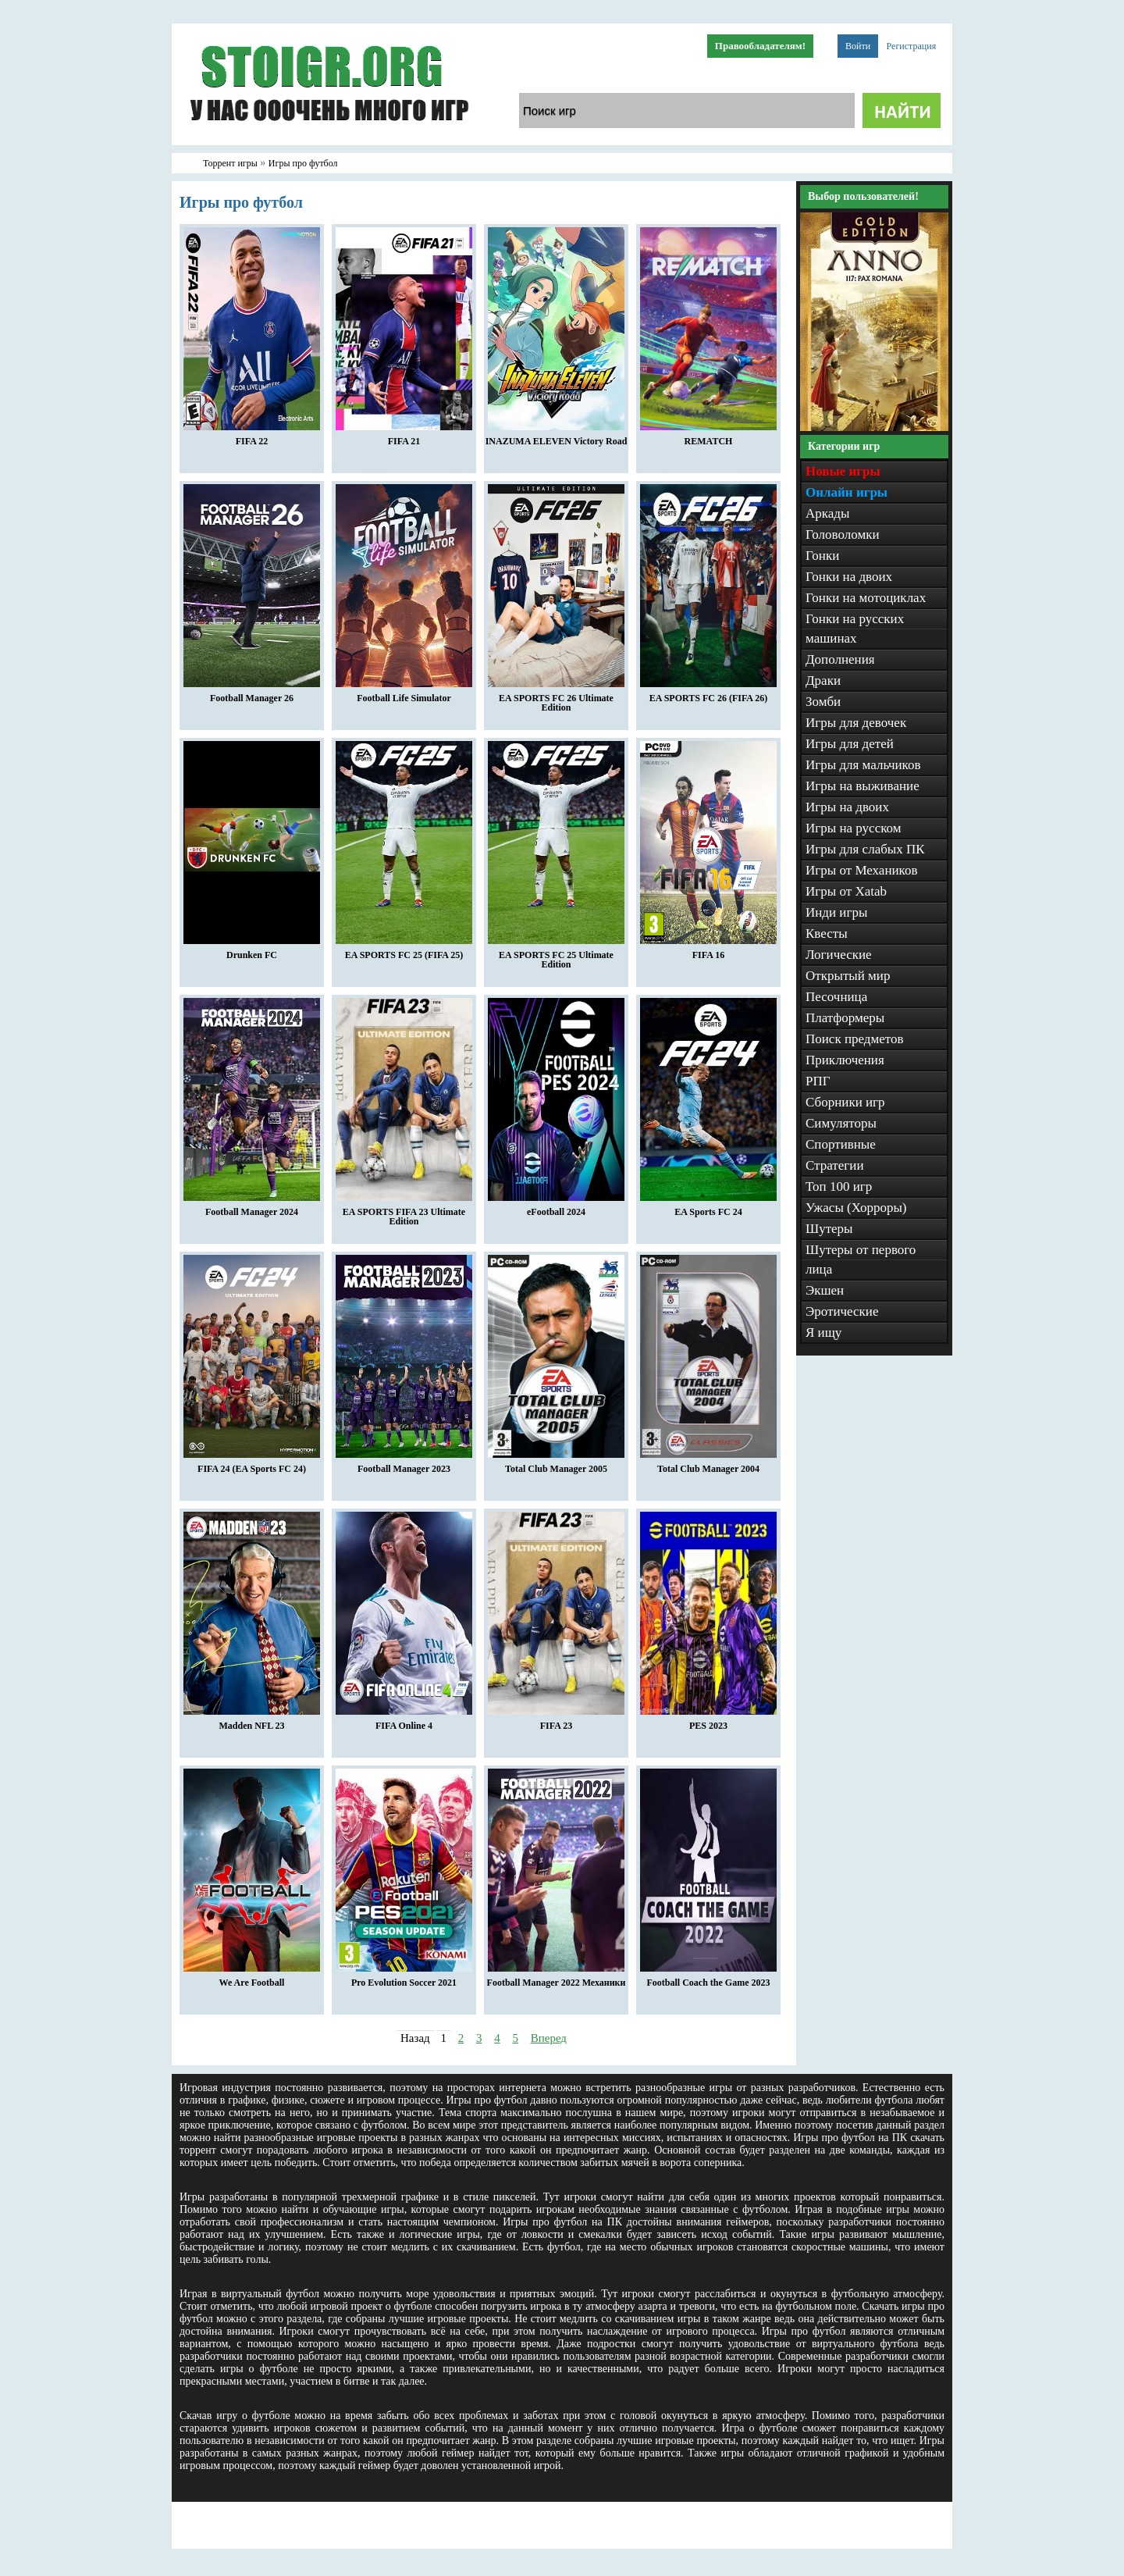  Describe the element at coordinates (251, 951) in the screenshot. I see `Drunken FC` at that location.